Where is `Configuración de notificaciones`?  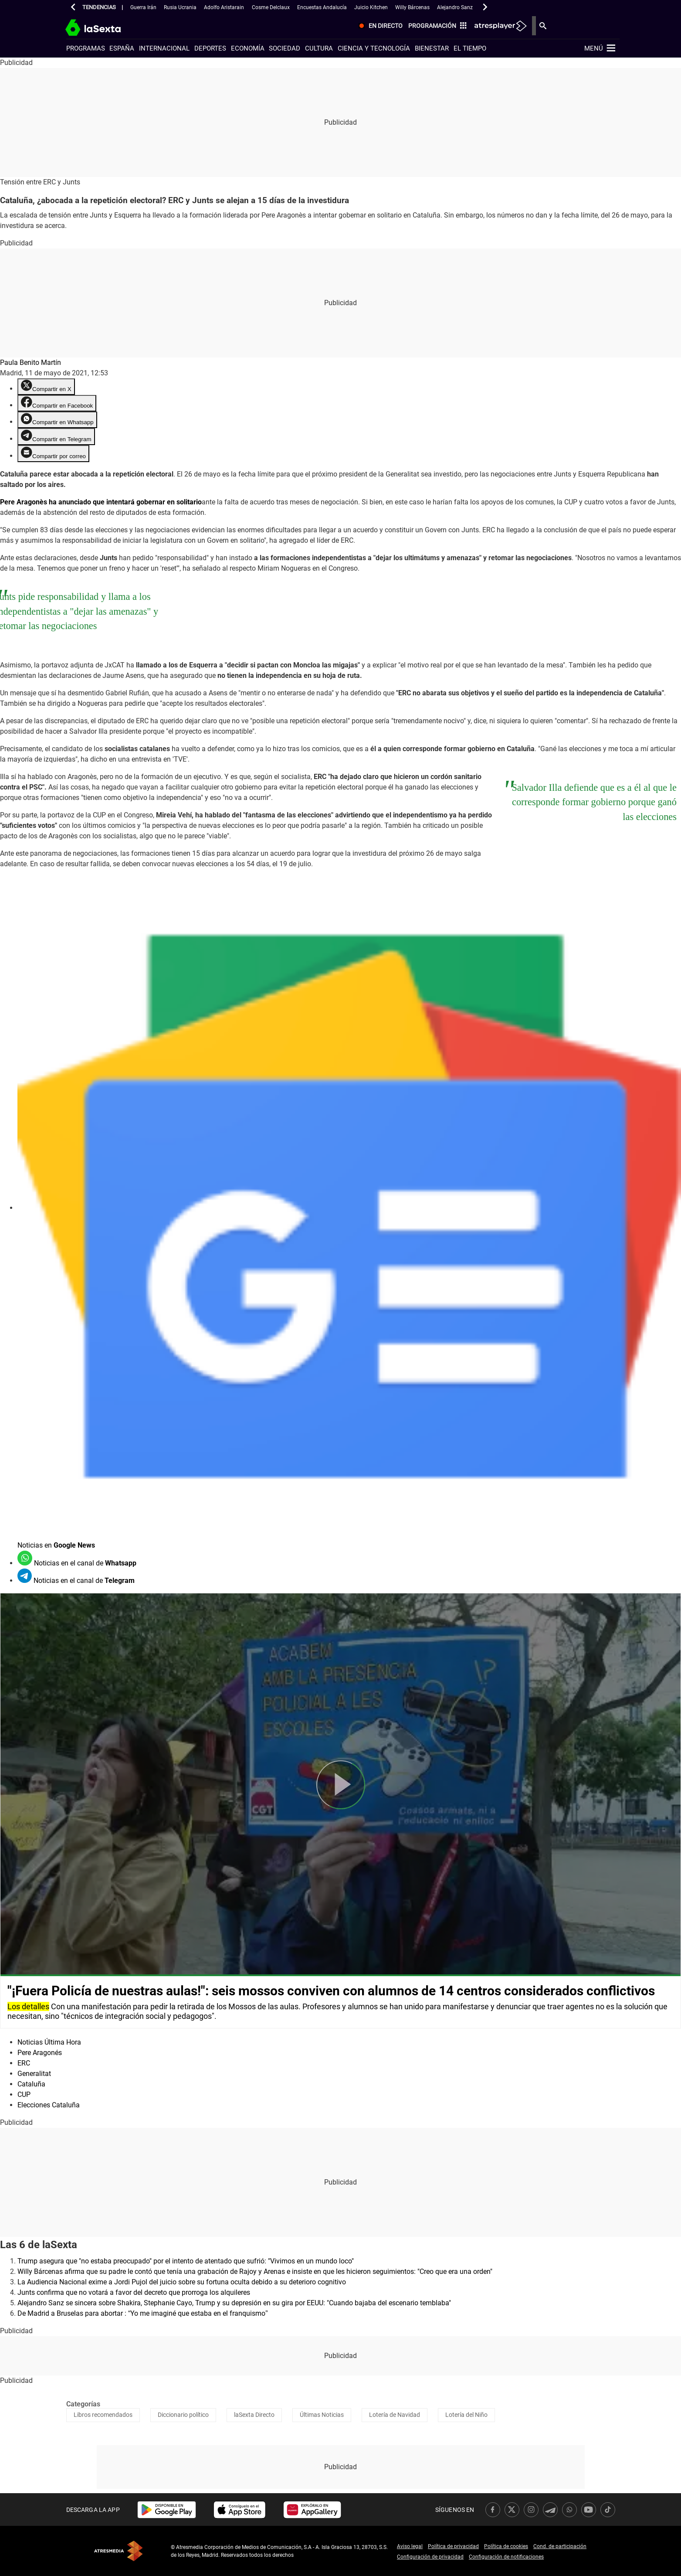 Configuración de notificaciones is located at coordinates (506, 2557).